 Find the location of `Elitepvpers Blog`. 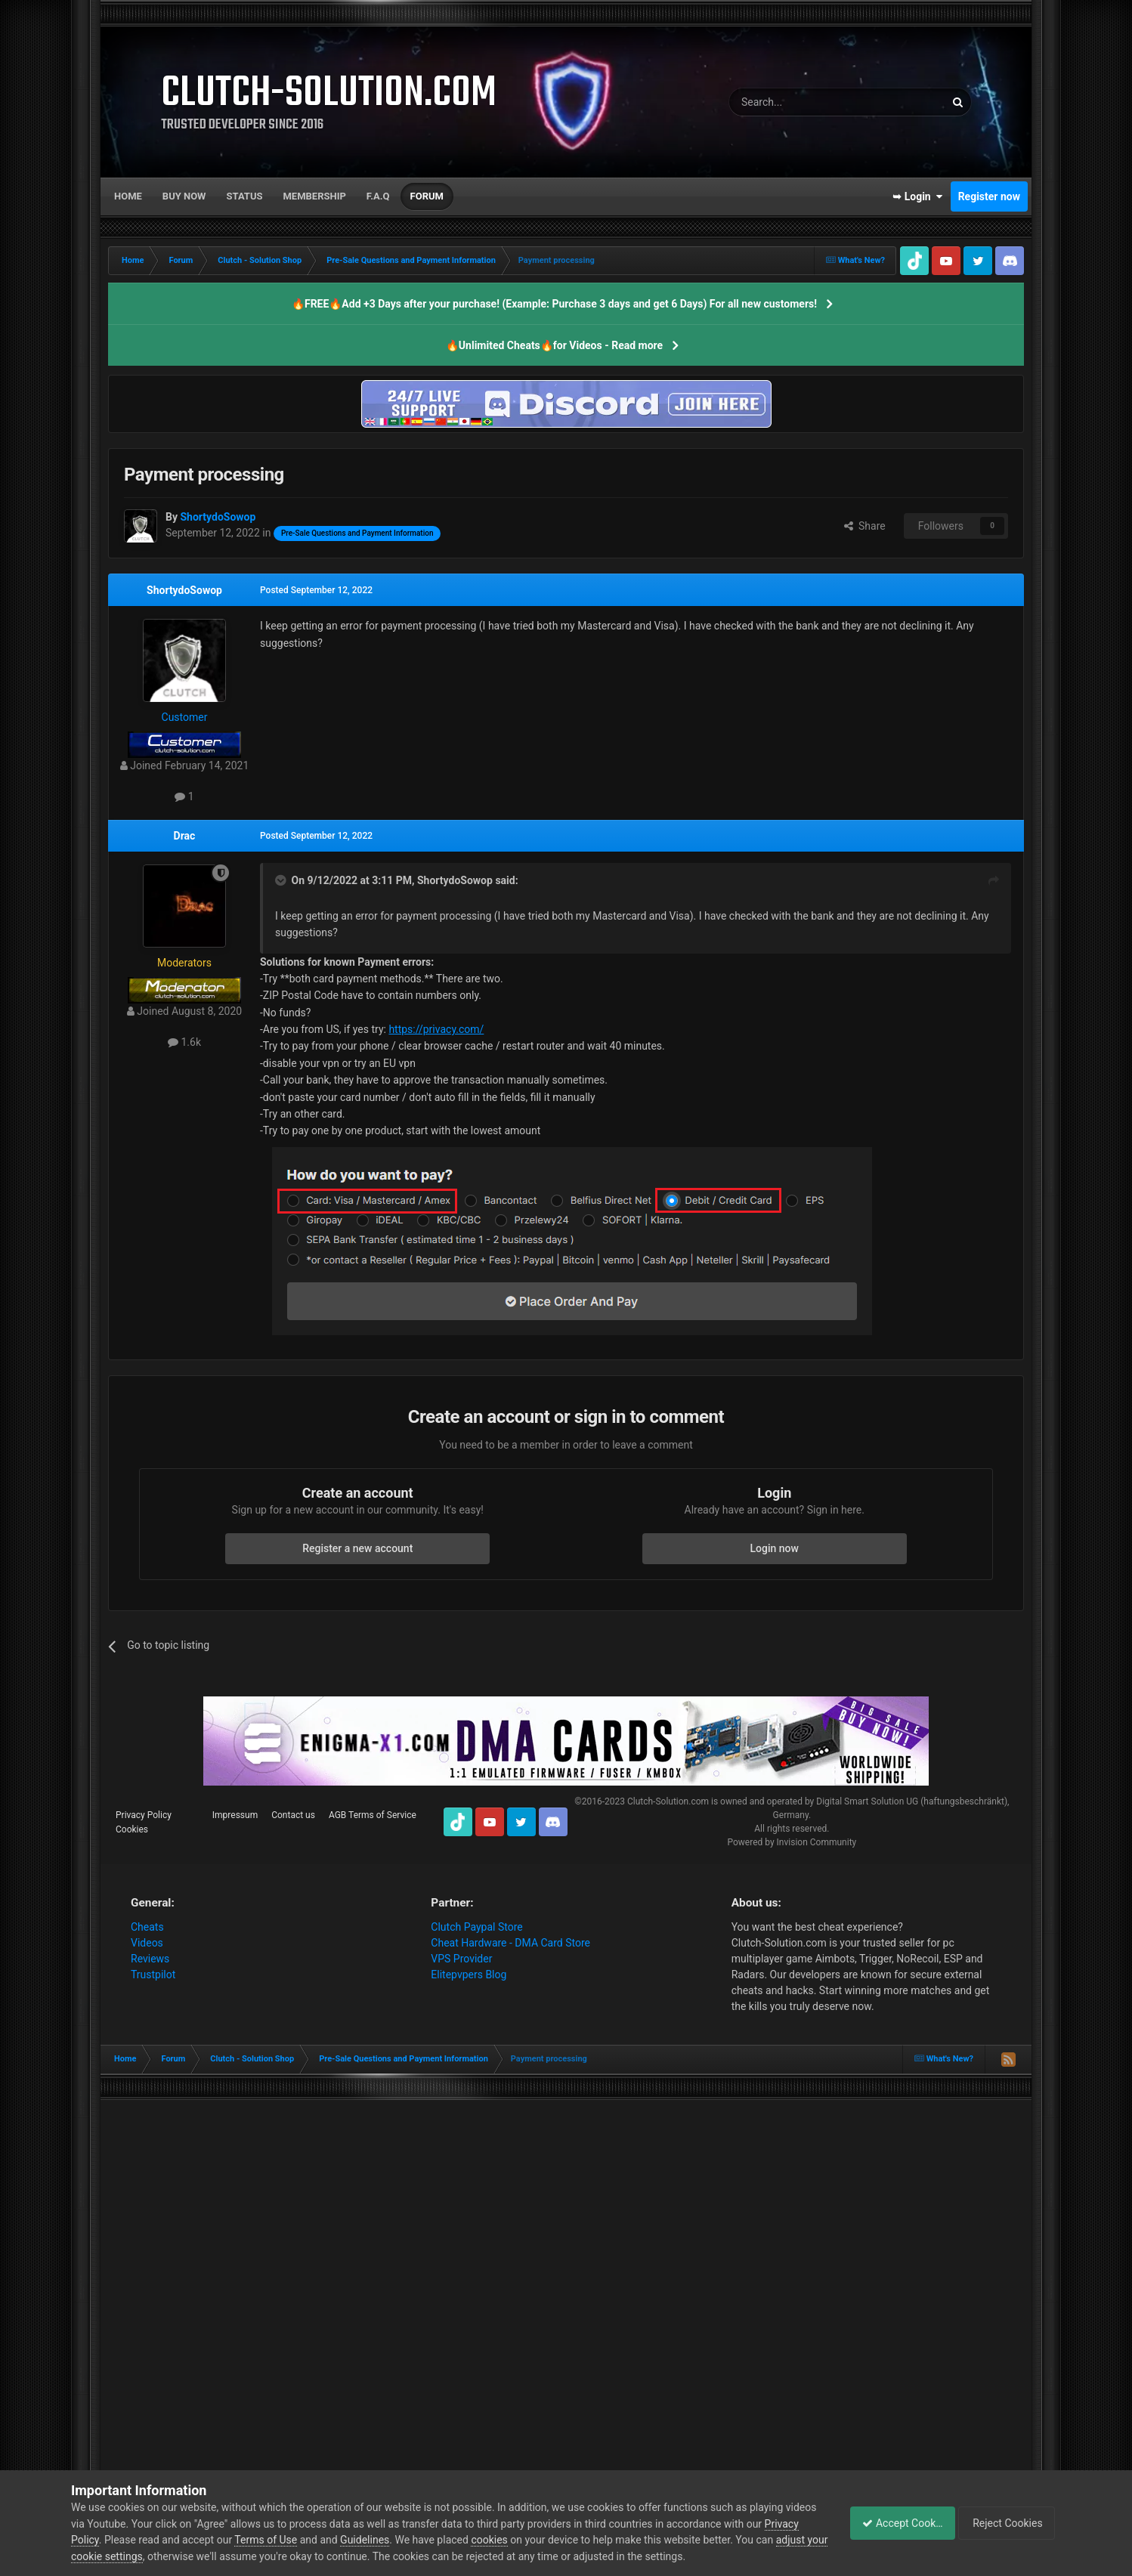

Elitepvpers Blog is located at coordinates (468, 1974).